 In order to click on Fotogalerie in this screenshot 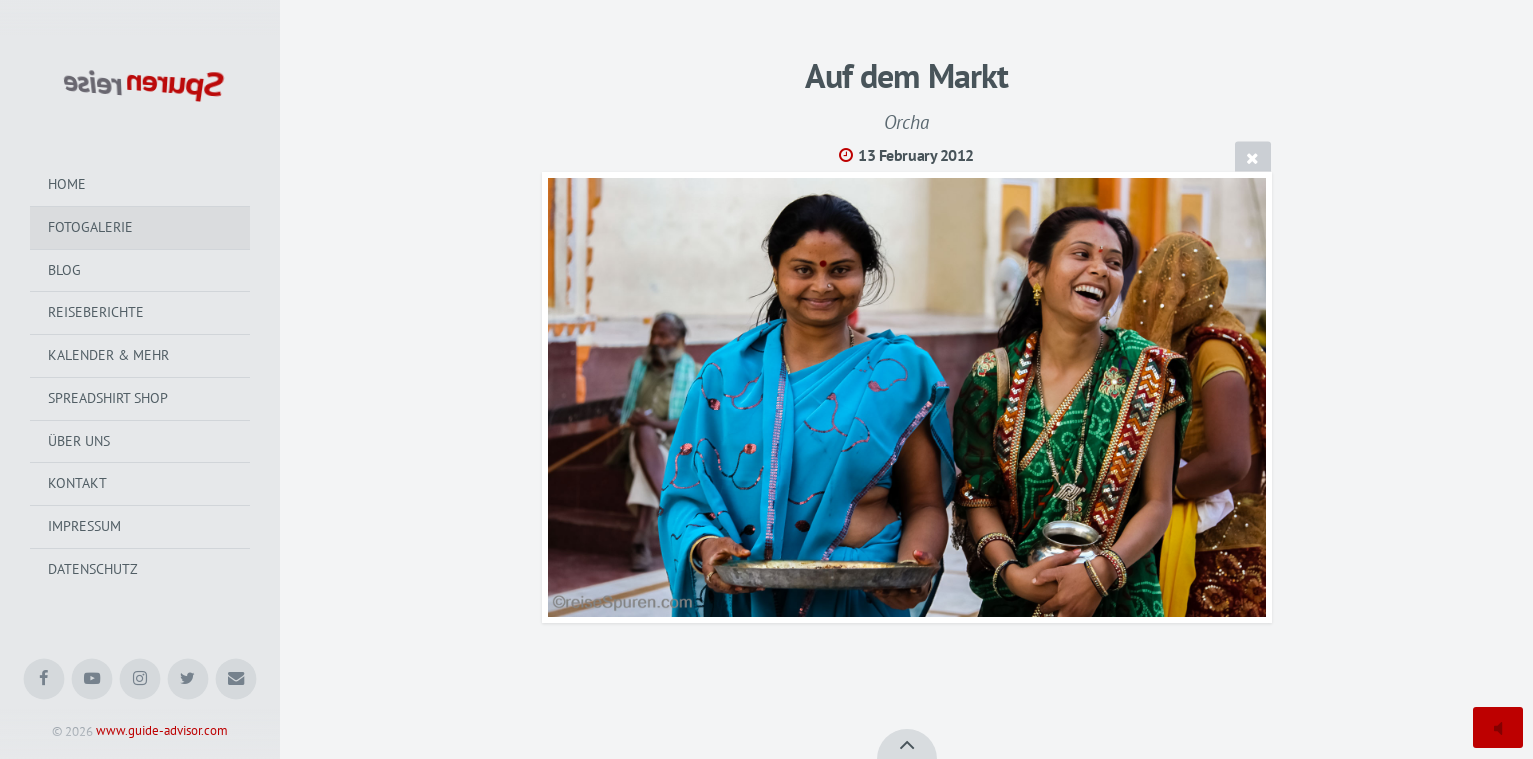, I will do `click(90, 227)`.